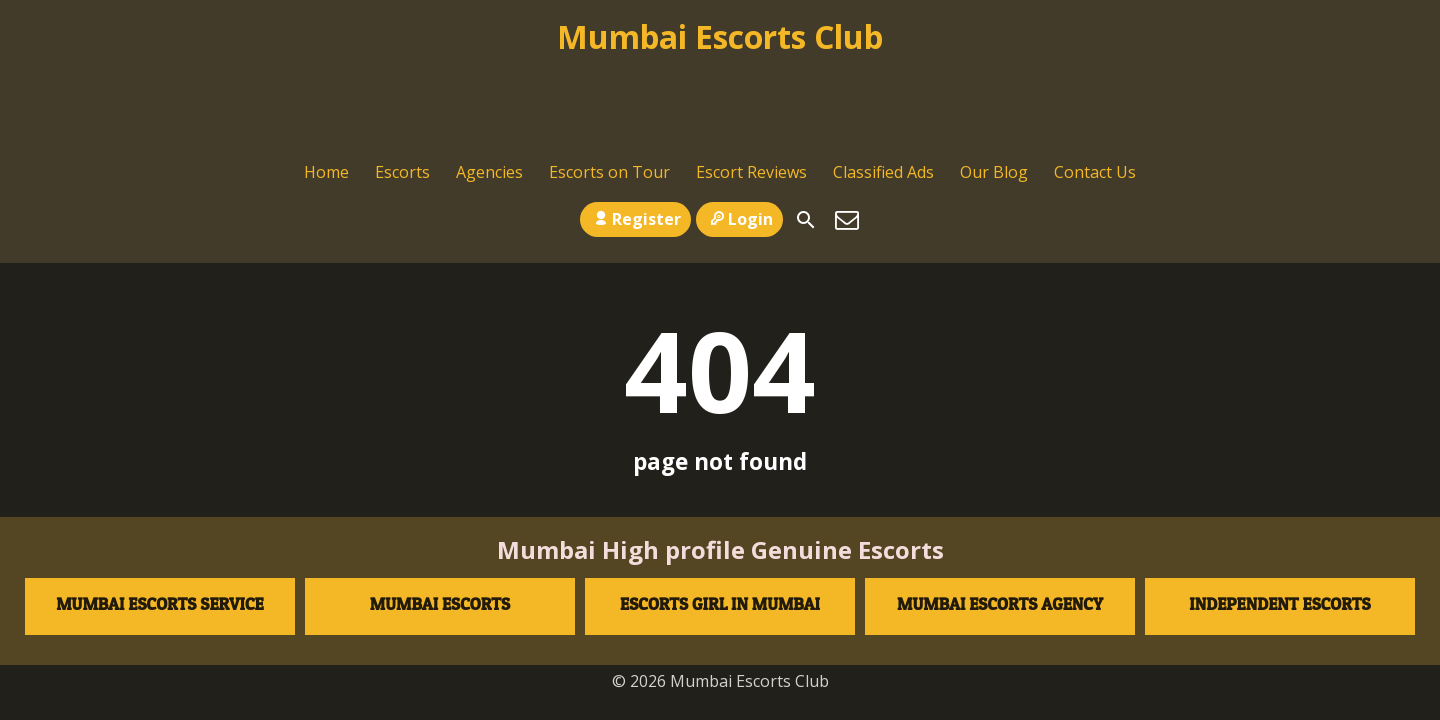  What do you see at coordinates (720, 525) in the screenshot?
I see `Escorts Girl in Mumbai` at bounding box center [720, 525].